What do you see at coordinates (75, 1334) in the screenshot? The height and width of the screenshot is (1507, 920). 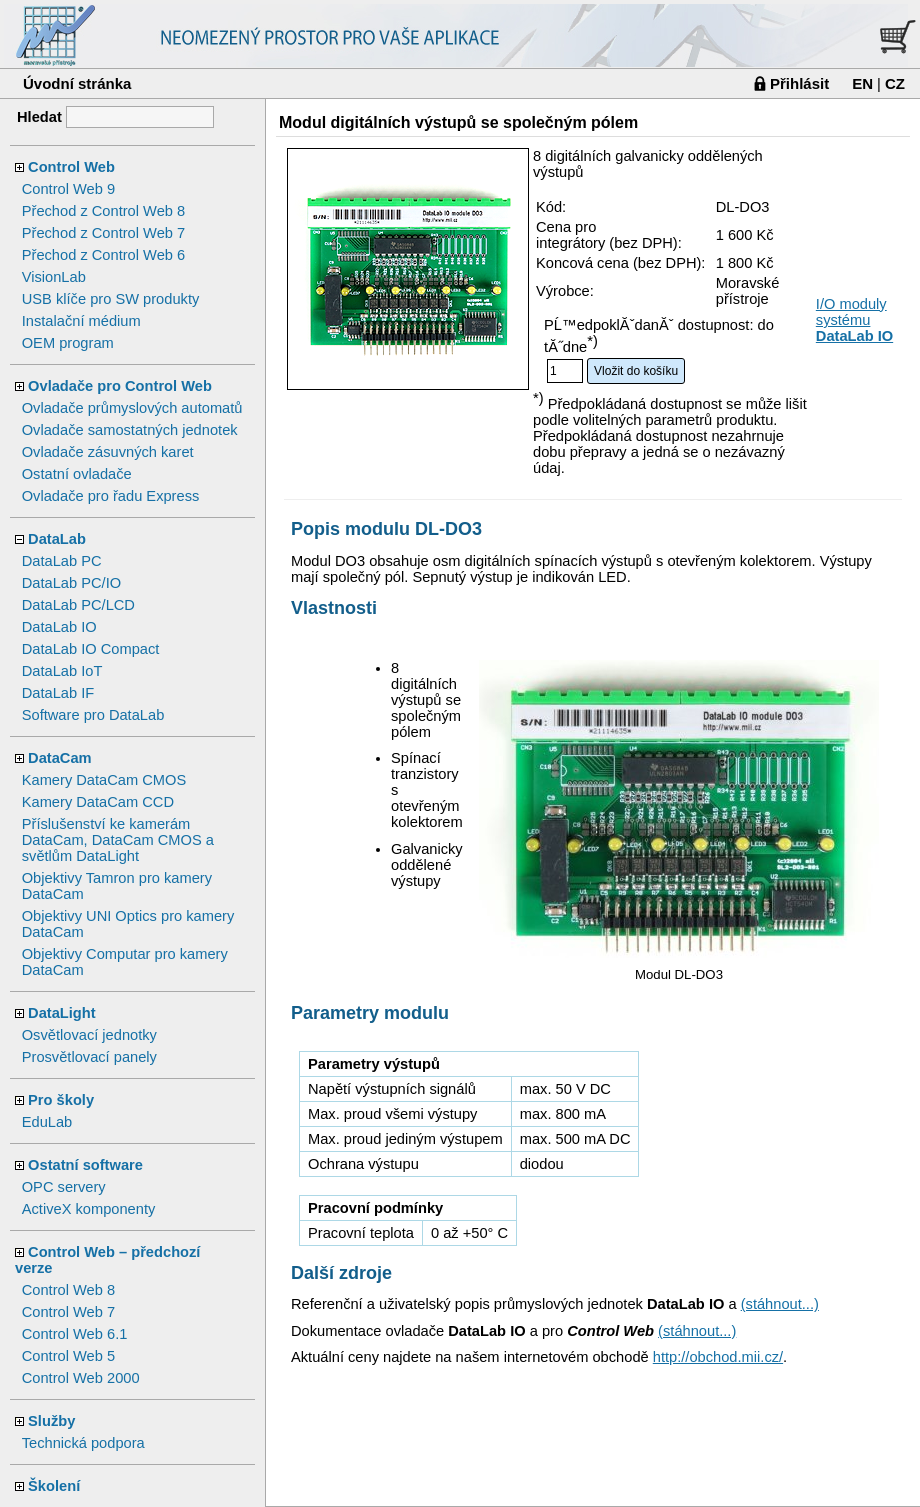 I see `Control Web 6.1` at bounding box center [75, 1334].